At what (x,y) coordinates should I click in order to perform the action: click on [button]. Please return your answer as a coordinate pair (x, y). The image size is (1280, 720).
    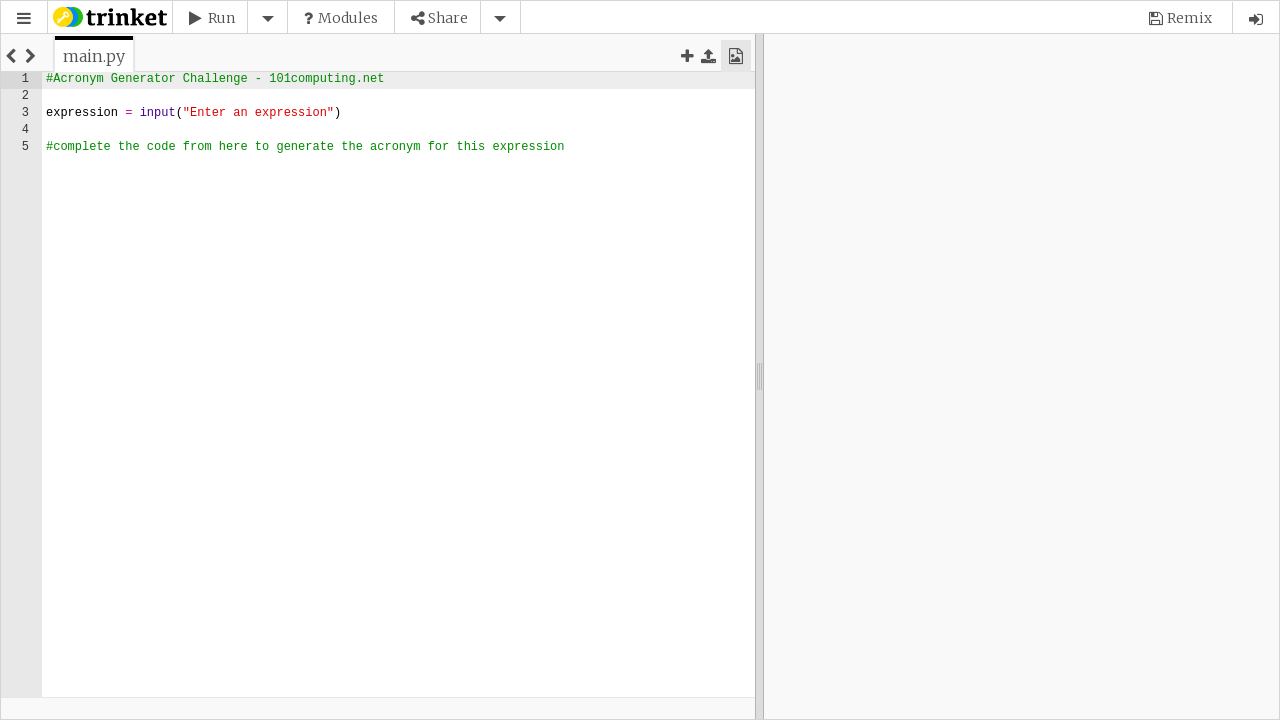
    Looking at the image, I should click on (24, 18).